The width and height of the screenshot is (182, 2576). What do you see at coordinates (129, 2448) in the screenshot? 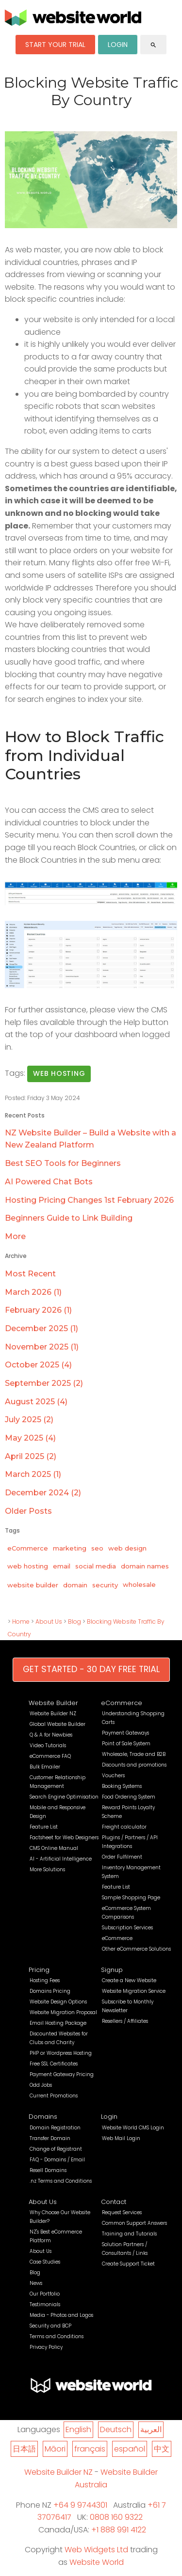
I see `español` at bounding box center [129, 2448].